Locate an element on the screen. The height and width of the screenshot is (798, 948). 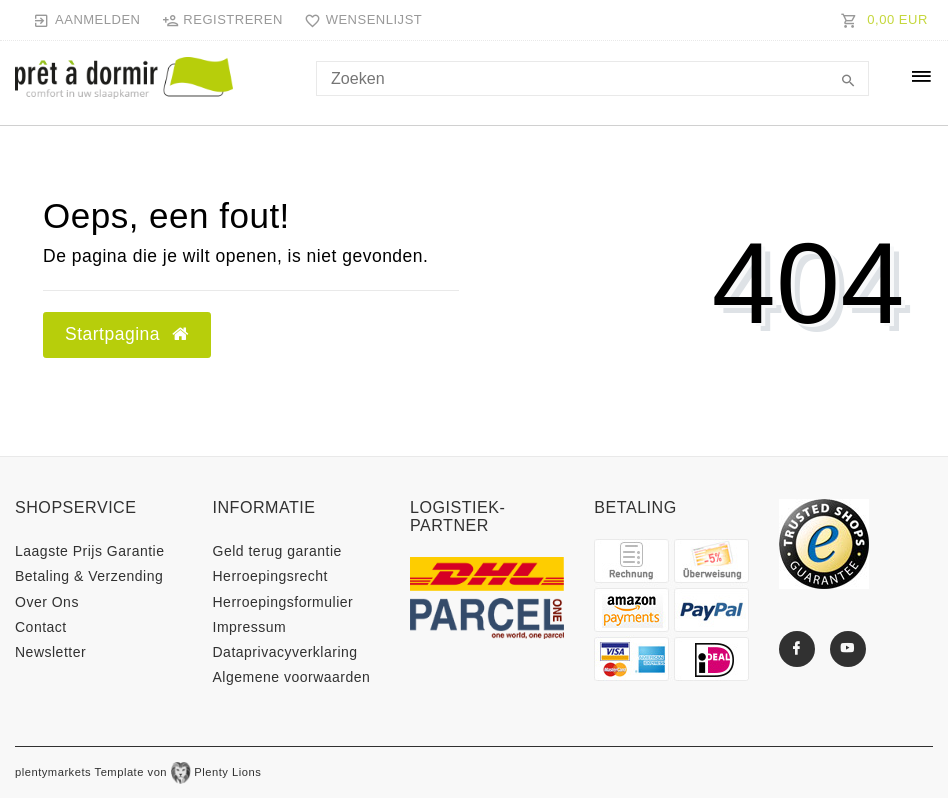
[Facebook] is located at coordinates (797, 649).